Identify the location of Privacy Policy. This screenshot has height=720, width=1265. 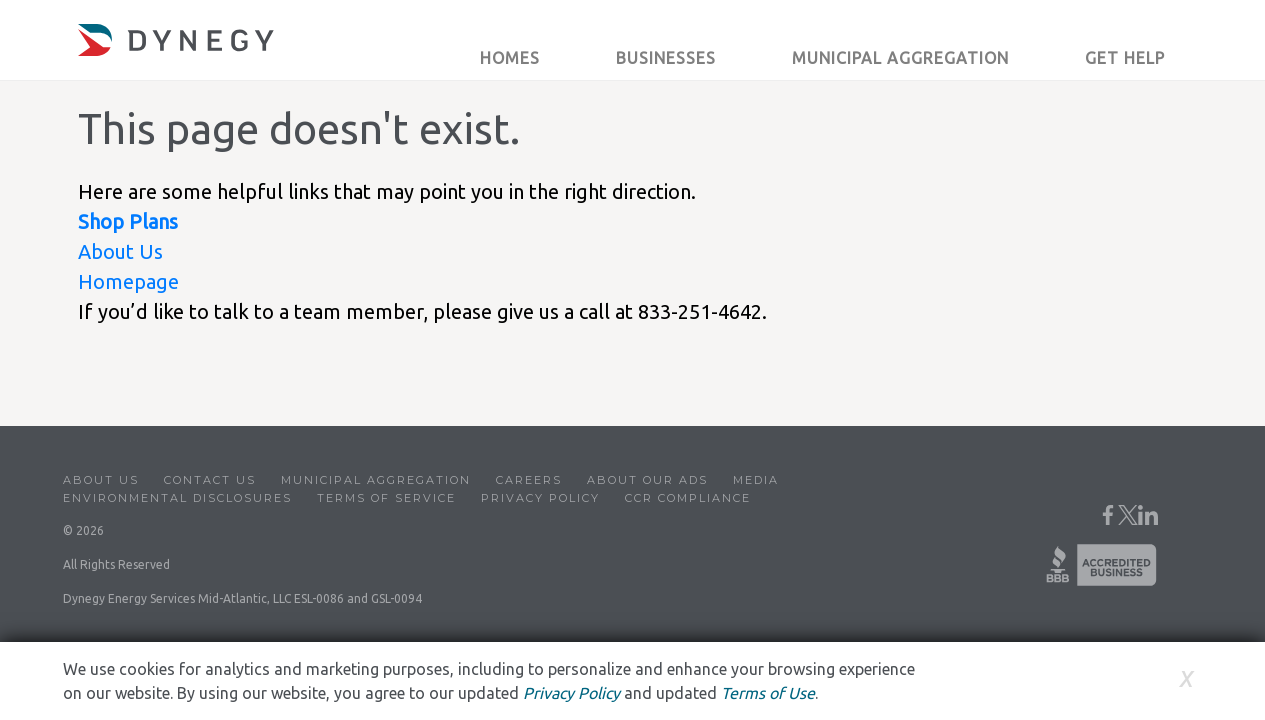
(540, 498).